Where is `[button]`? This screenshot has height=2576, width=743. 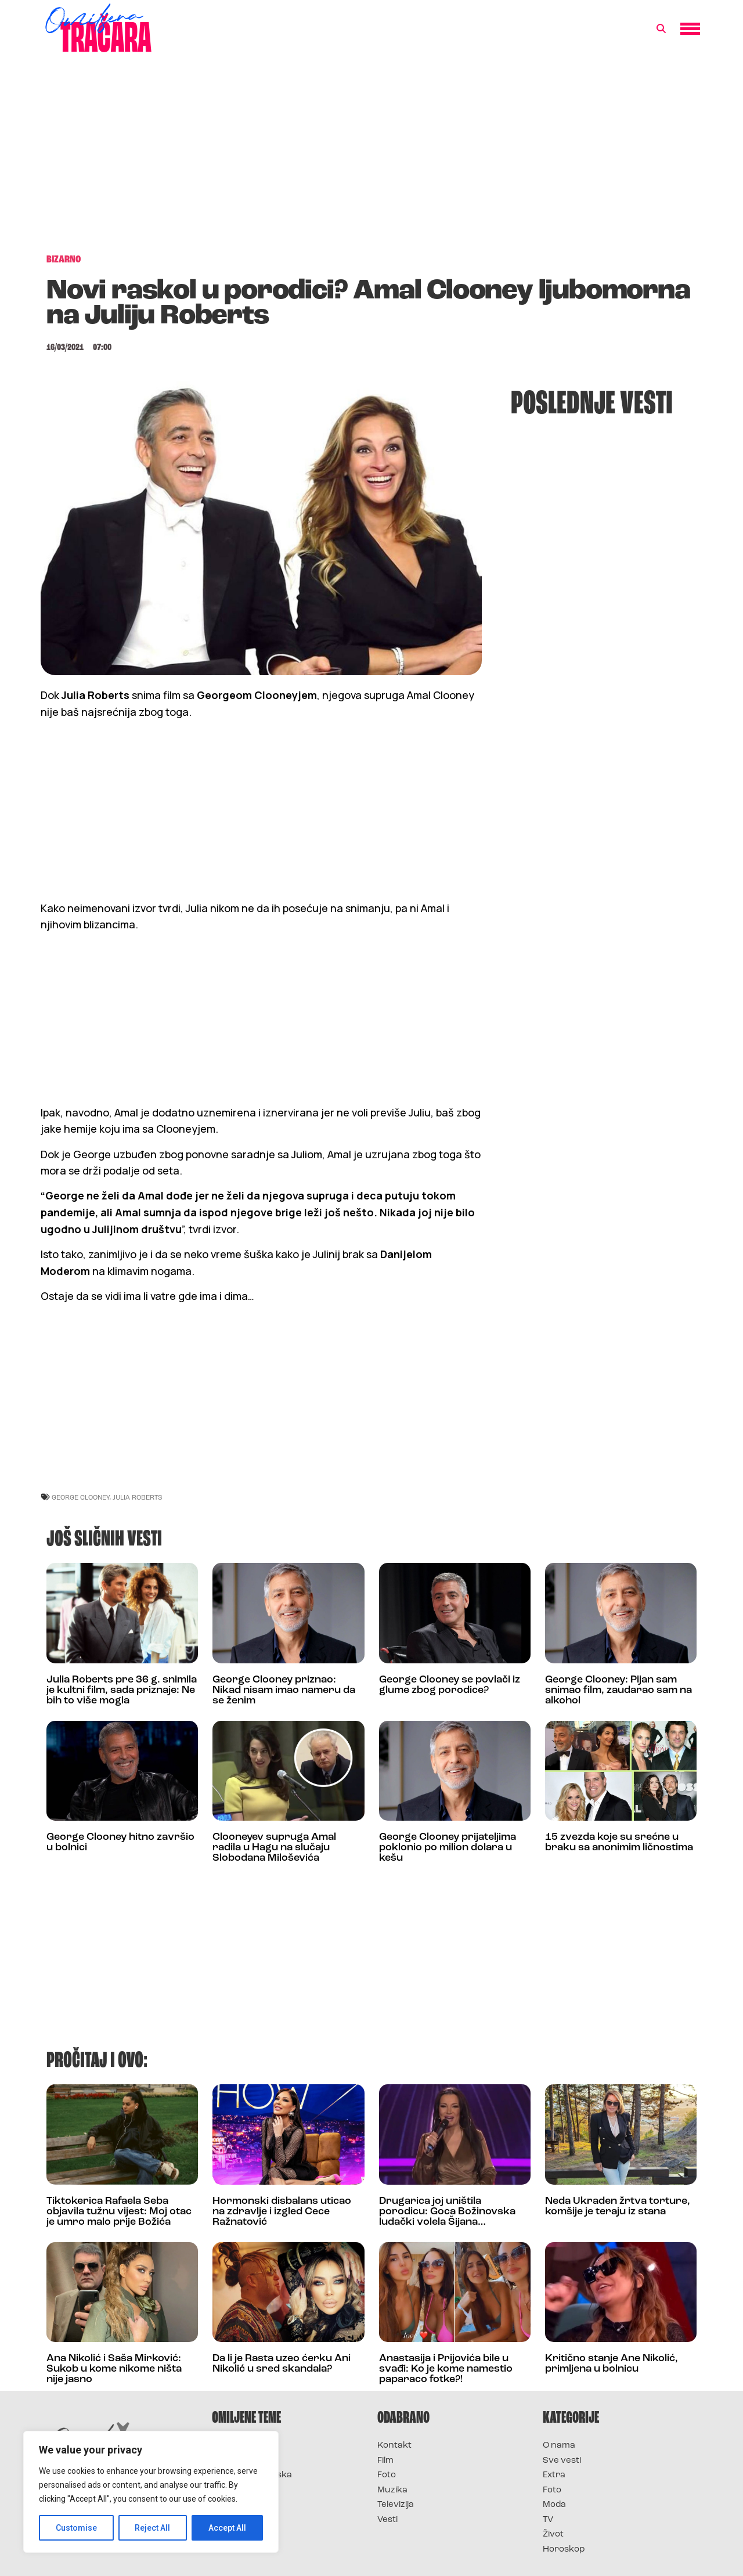 [button] is located at coordinates (661, 29).